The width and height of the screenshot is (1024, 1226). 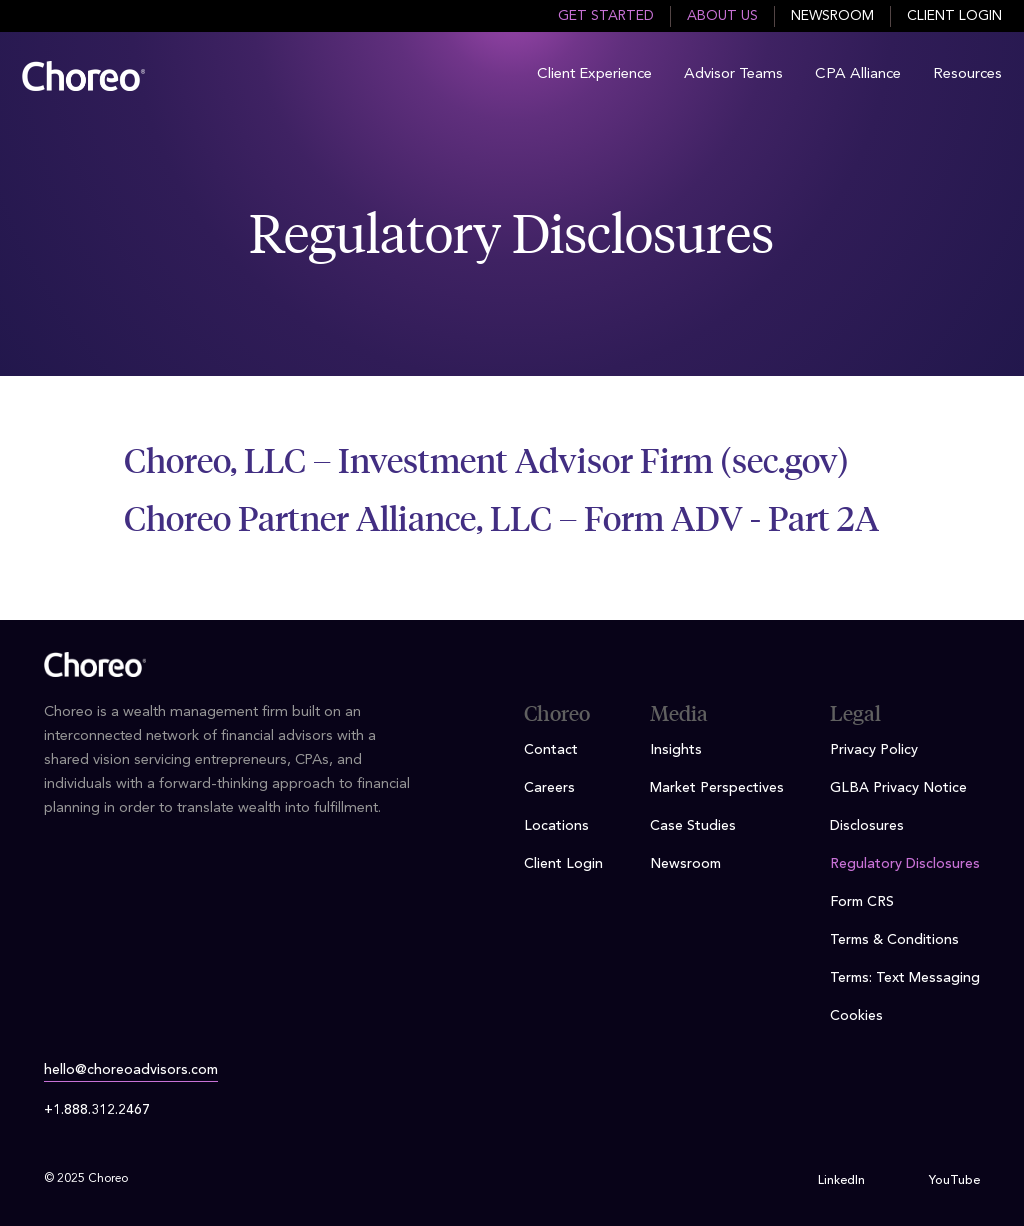 I want to click on Client Login, so click(x=954, y=16).